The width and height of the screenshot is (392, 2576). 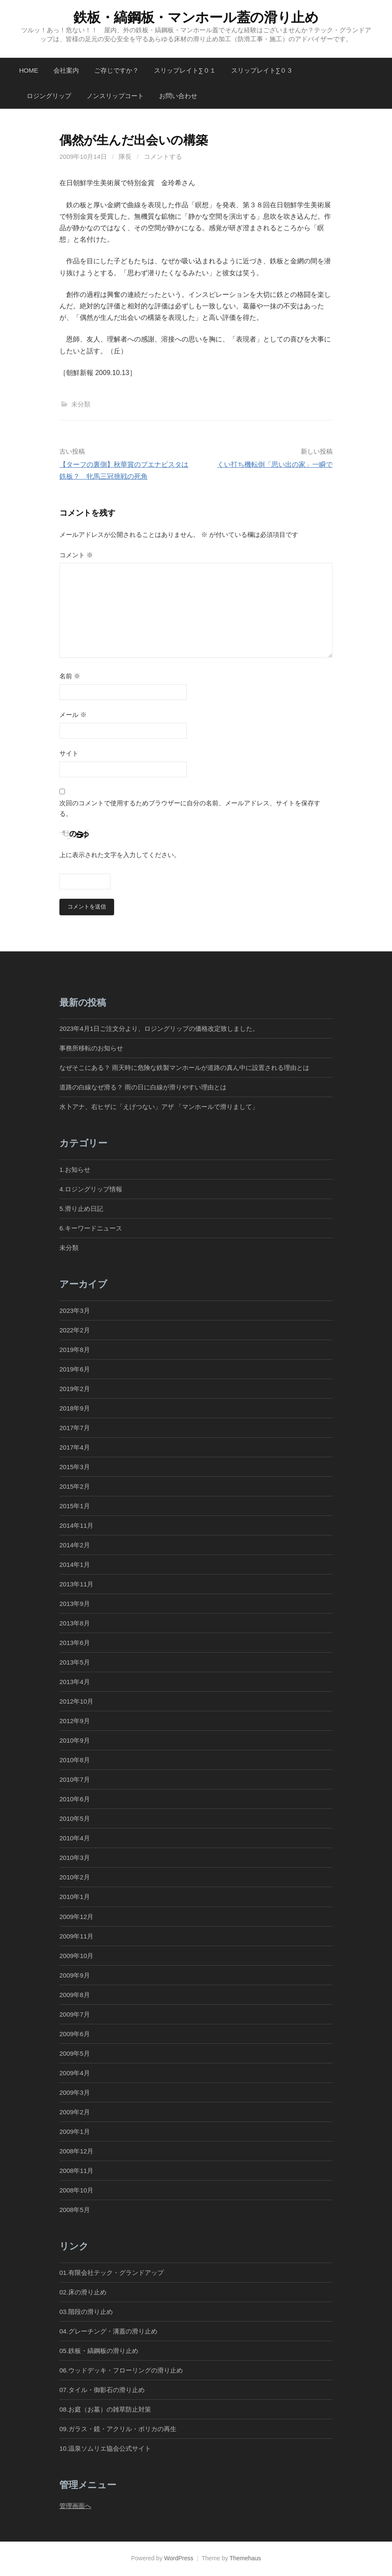 What do you see at coordinates (74, 2073) in the screenshot?
I see `2009年4月` at bounding box center [74, 2073].